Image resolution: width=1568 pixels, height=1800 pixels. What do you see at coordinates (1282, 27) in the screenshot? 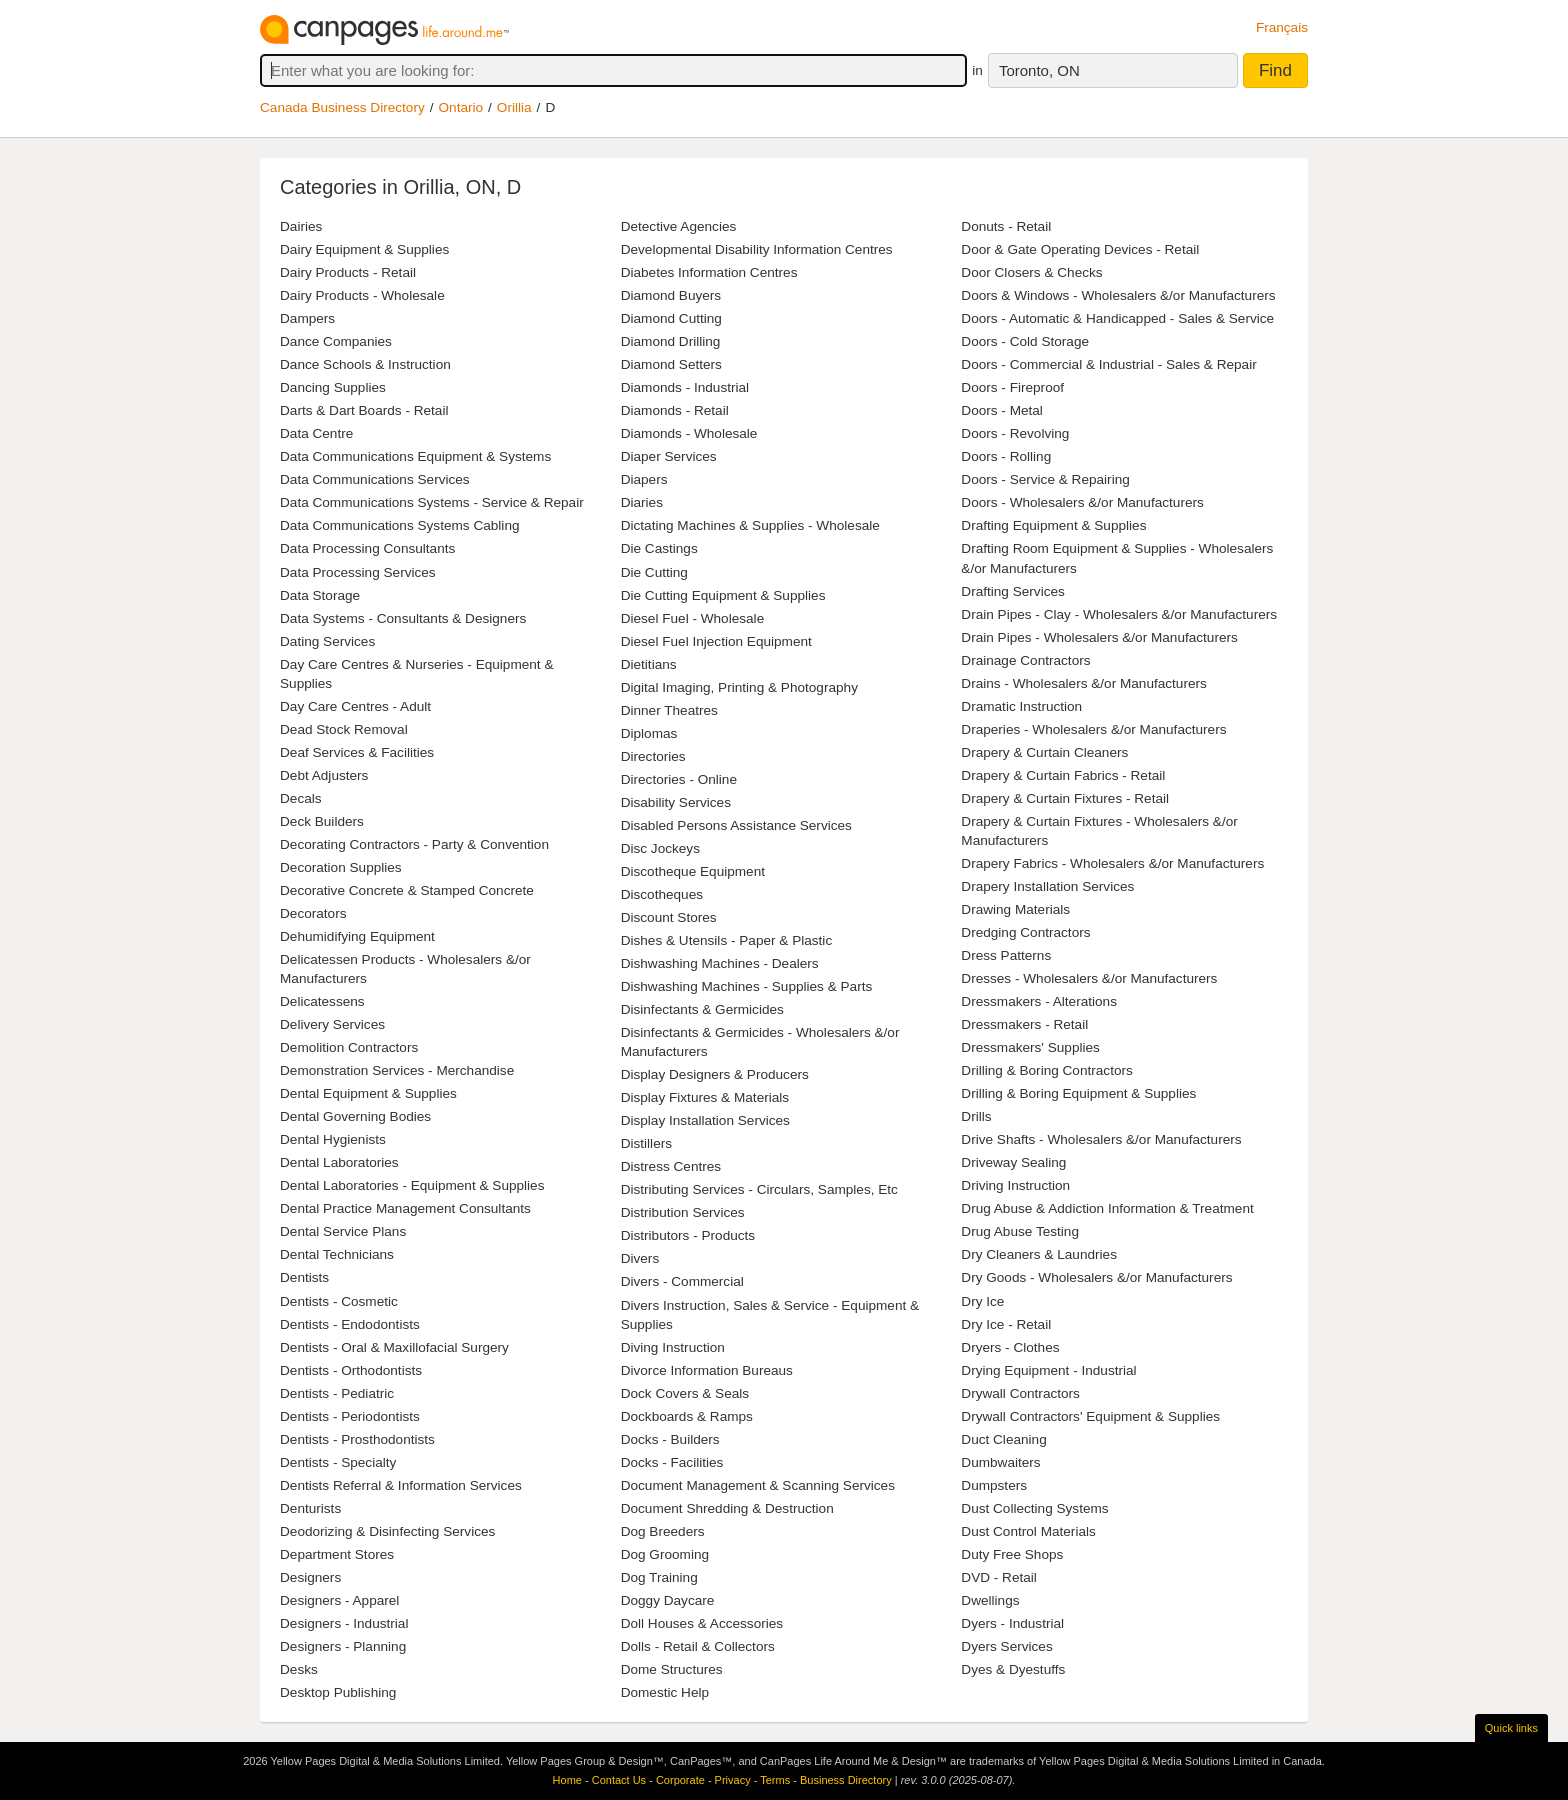
I see `Français` at bounding box center [1282, 27].